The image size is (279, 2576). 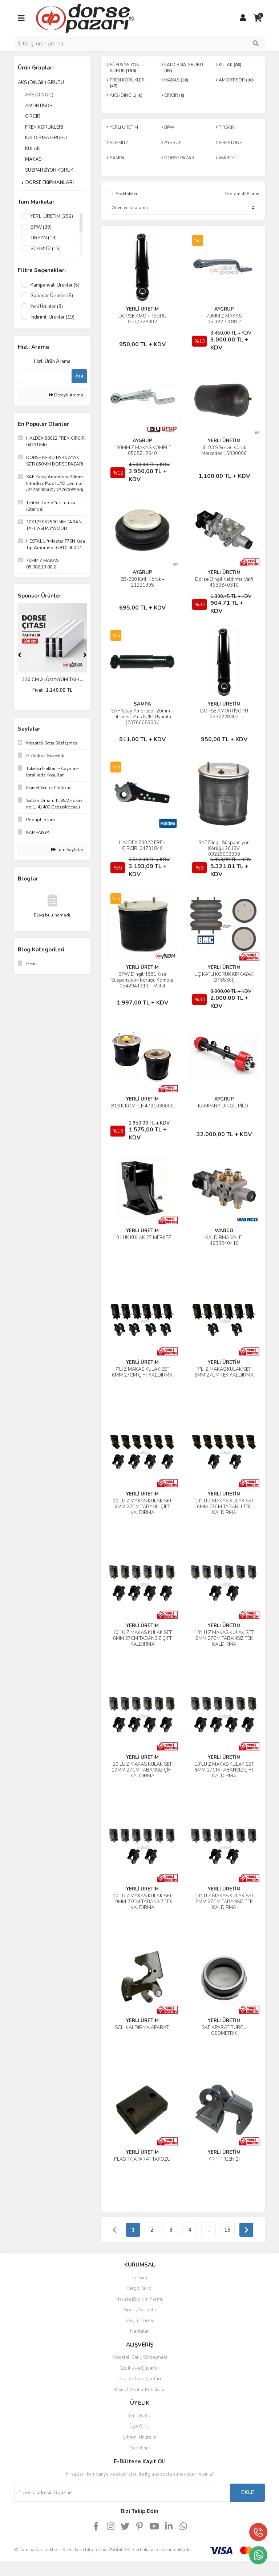 What do you see at coordinates (139, 2299) in the screenshot?
I see `Havale Bildirim Formu` at bounding box center [139, 2299].